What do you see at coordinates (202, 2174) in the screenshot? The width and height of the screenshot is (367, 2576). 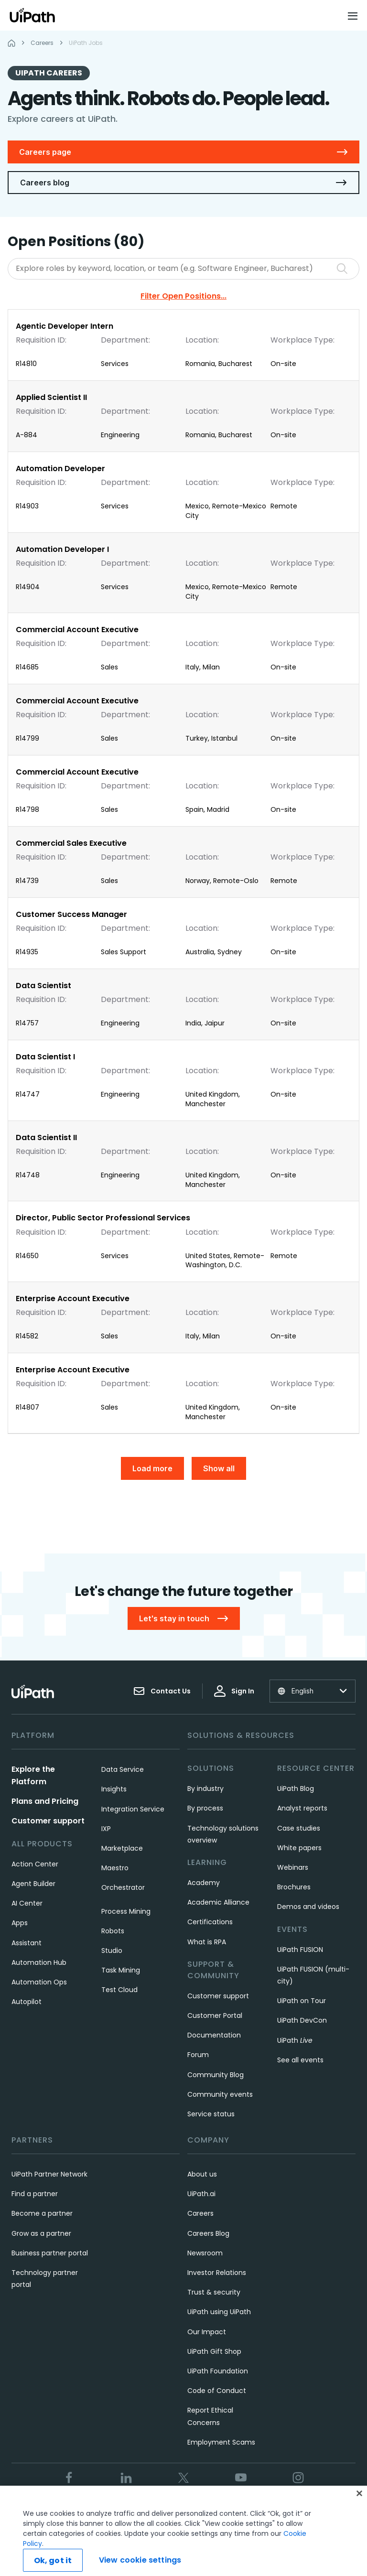 I see `About us` at bounding box center [202, 2174].